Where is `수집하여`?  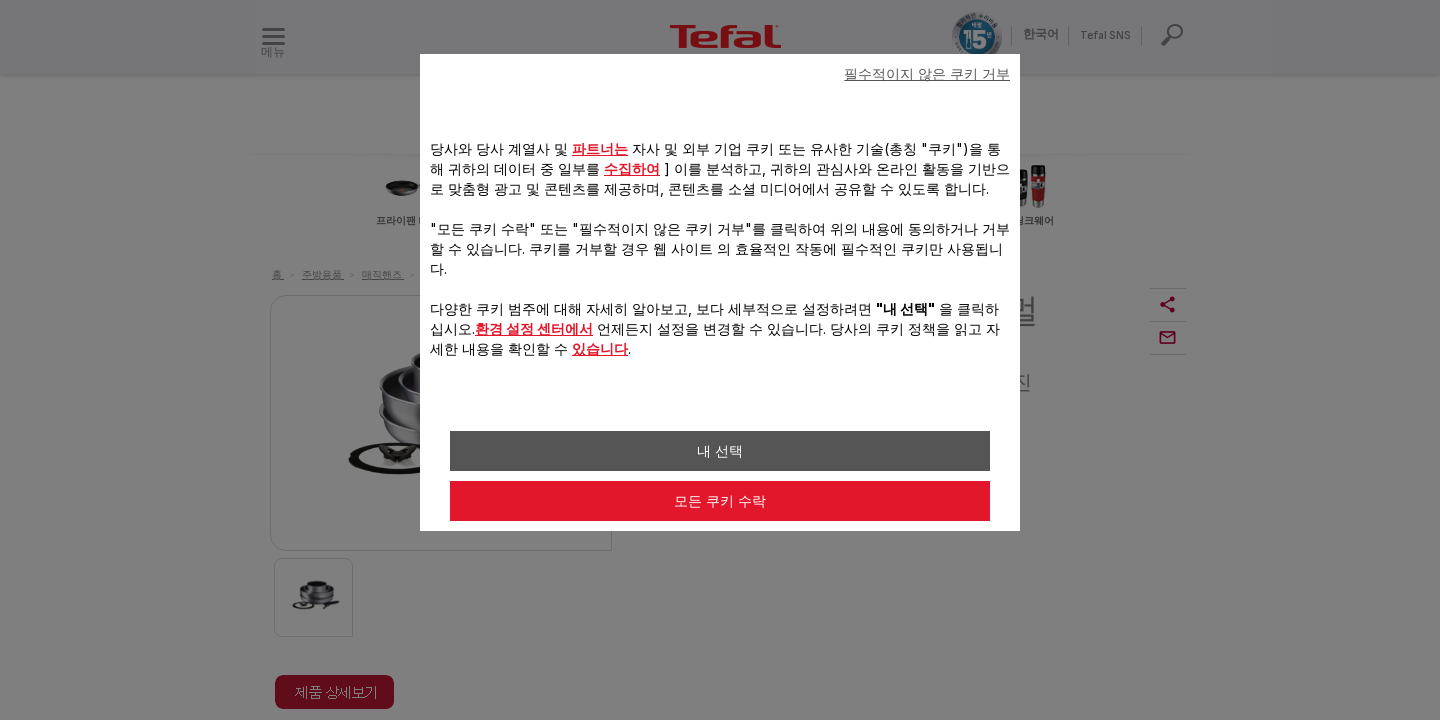
수집하여 is located at coordinates (632, 168).